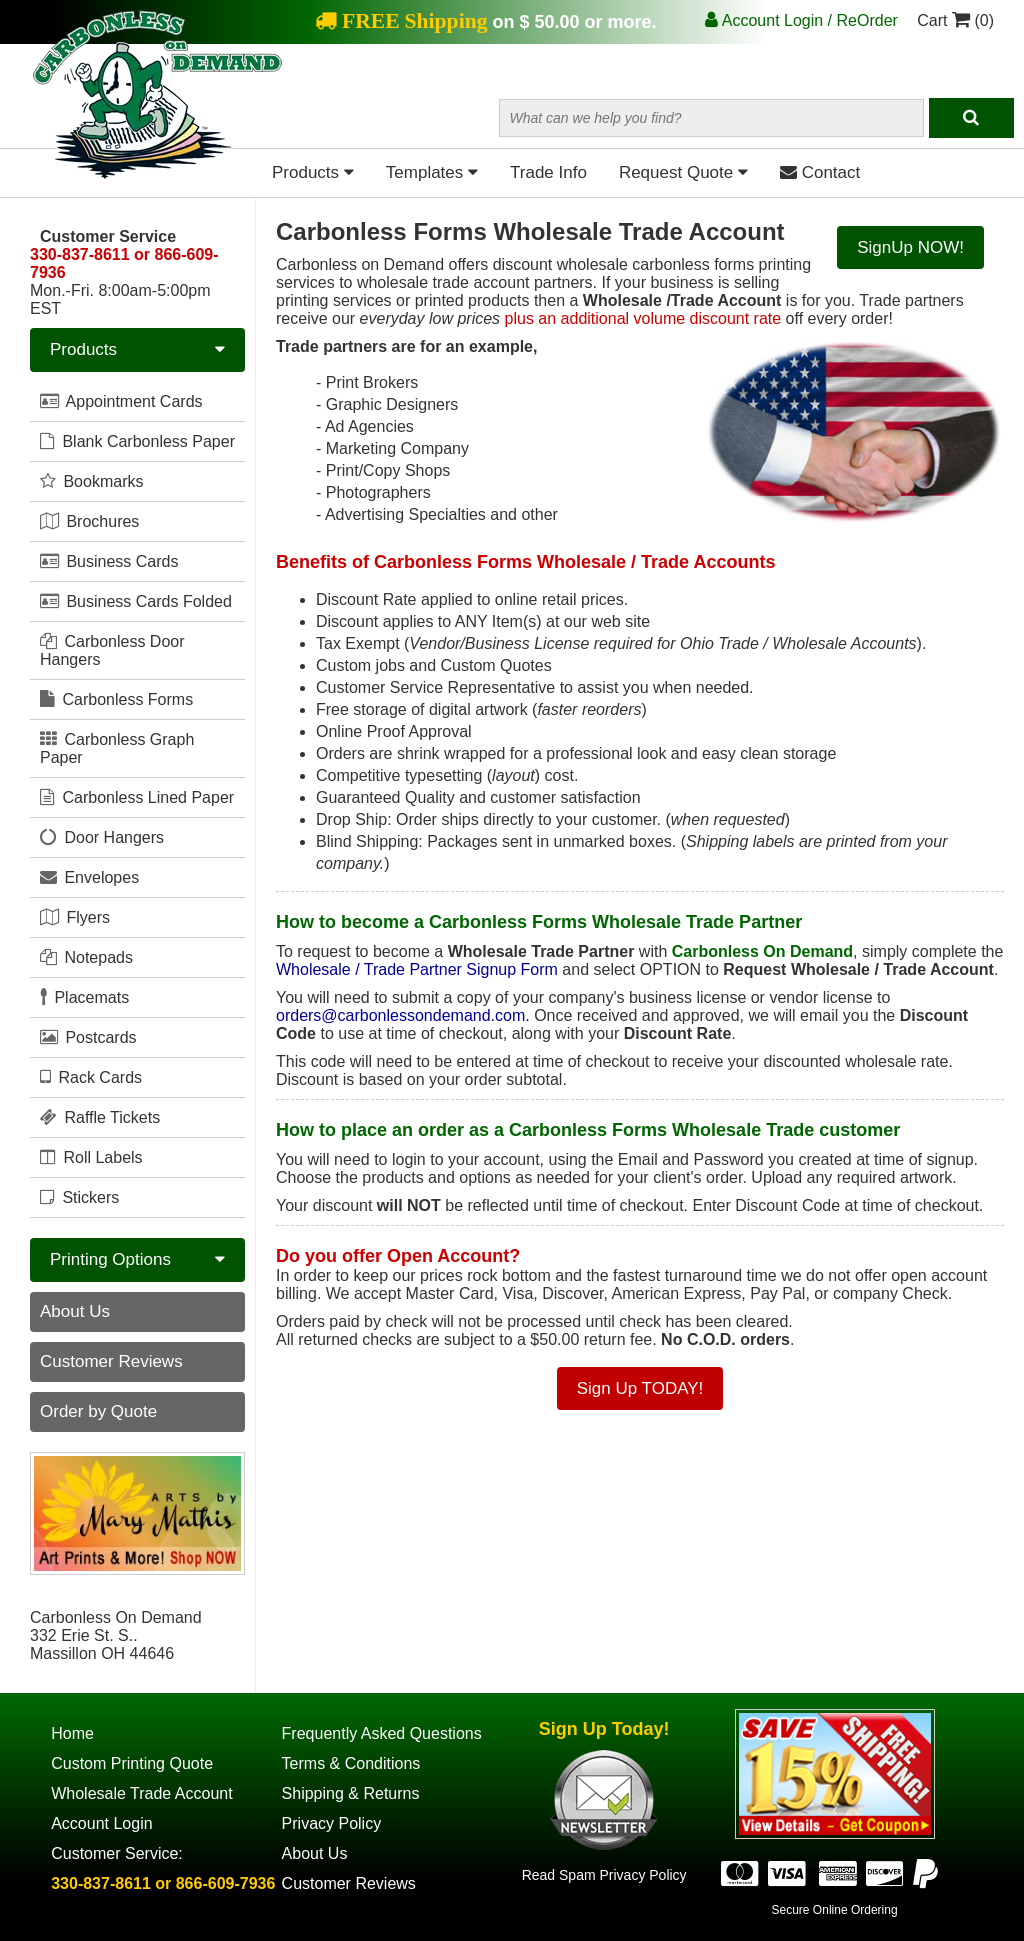 This screenshot has height=1941, width=1024. What do you see at coordinates (820, 172) in the screenshot?
I see `Contact` at bounding box center [820, 172].